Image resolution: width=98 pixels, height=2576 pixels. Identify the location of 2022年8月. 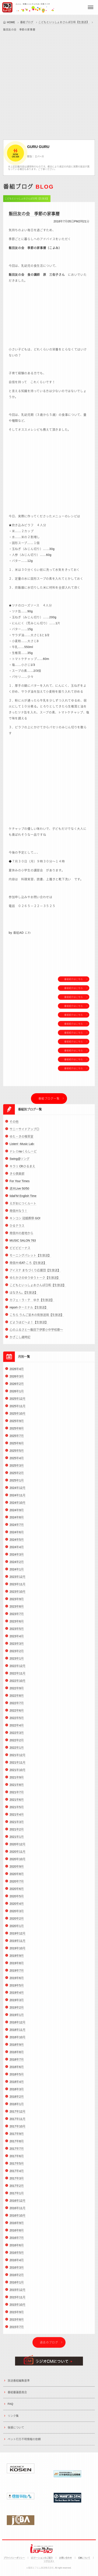
(17, 1698).